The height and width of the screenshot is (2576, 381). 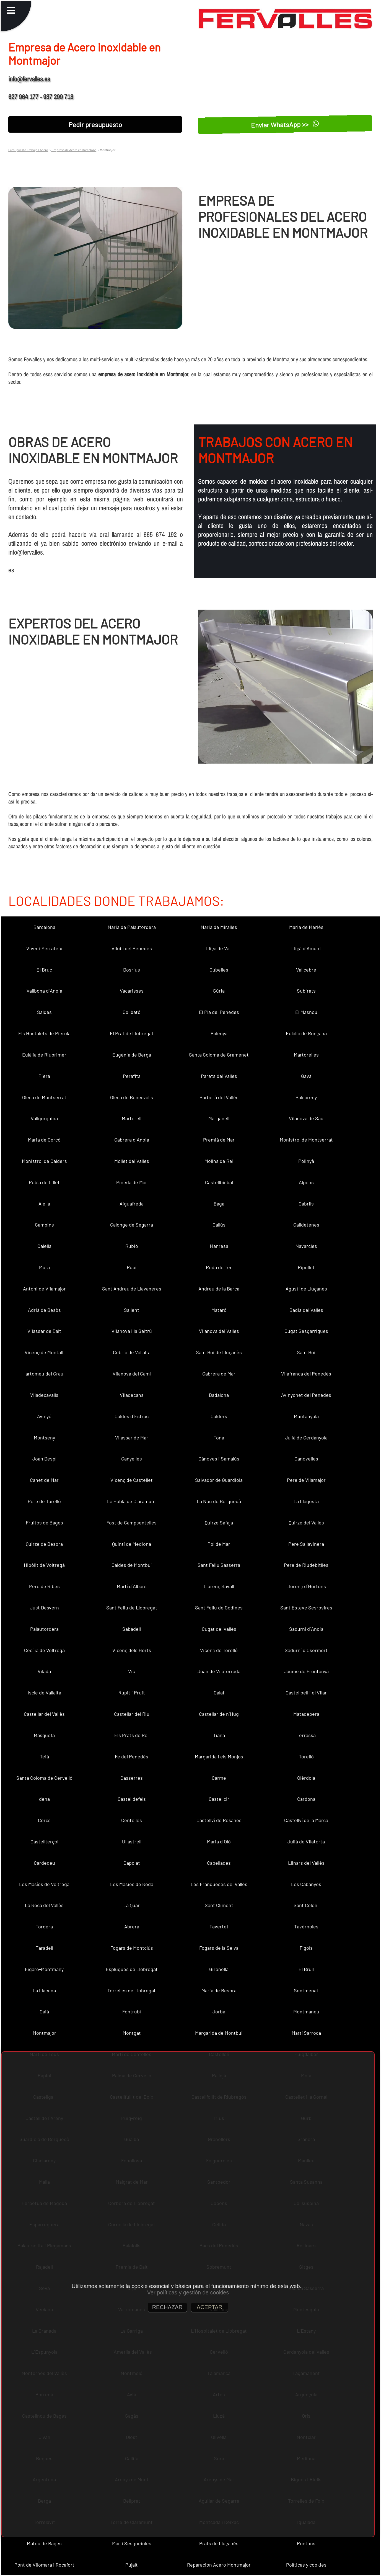 I want to click on Rupit i Pruit, so click(x=131, y=1692).